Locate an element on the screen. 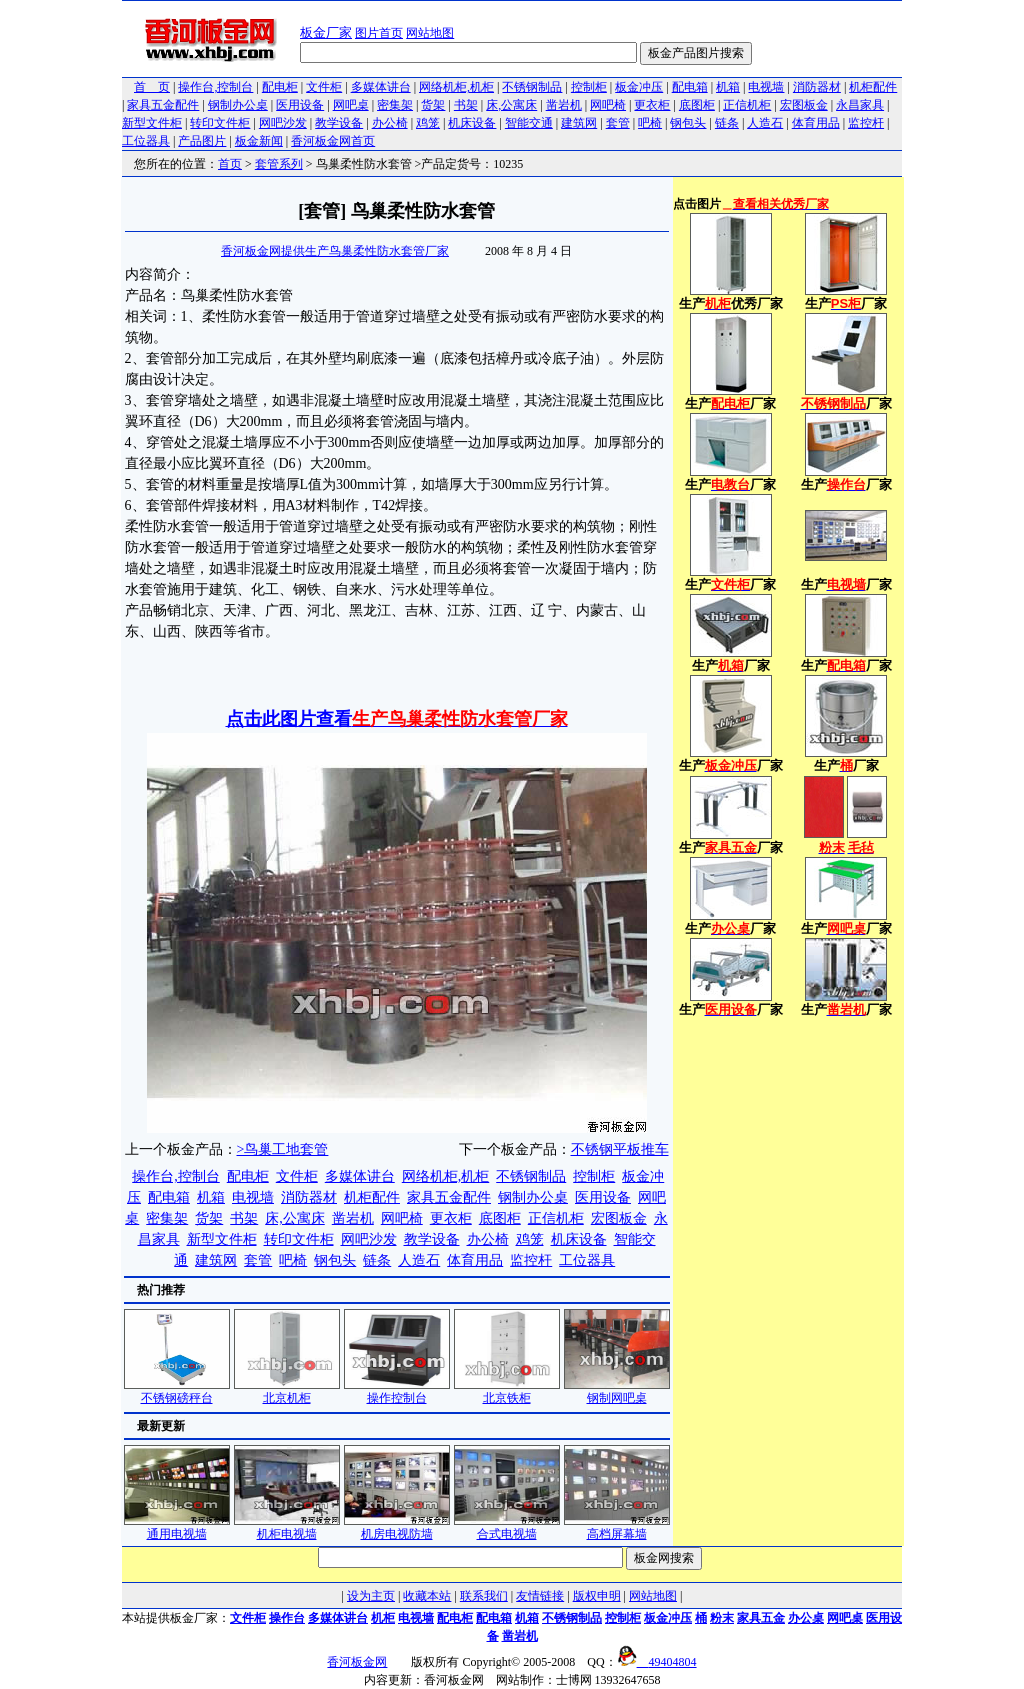 The image size is (1024, 1689). 香河板金网首页 is located at coordinates (333, 141).